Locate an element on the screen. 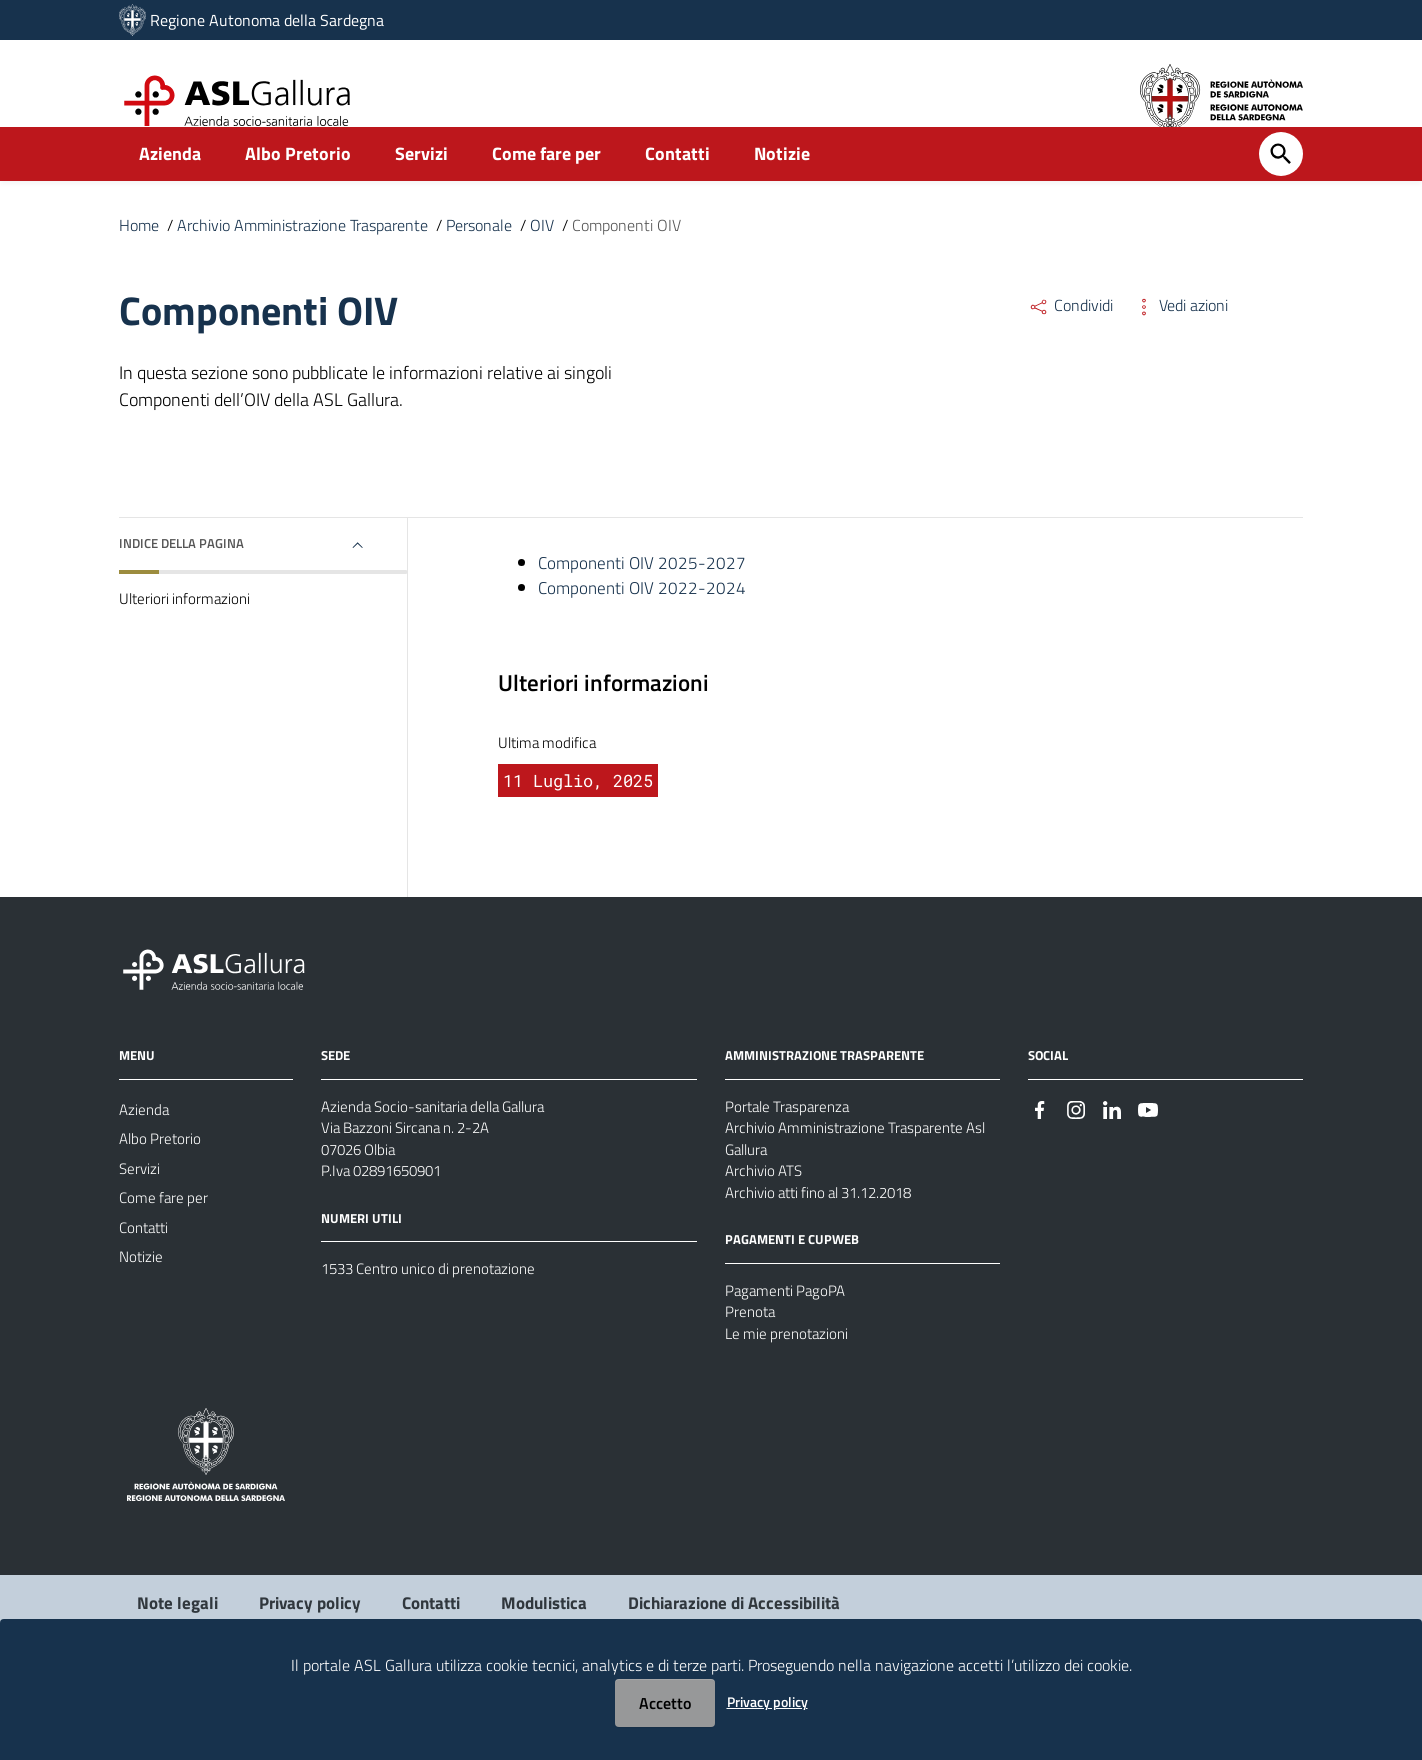 The height and width of the screenshot is (1760, 1422). [#] is located at coordinates (1040, 1154).